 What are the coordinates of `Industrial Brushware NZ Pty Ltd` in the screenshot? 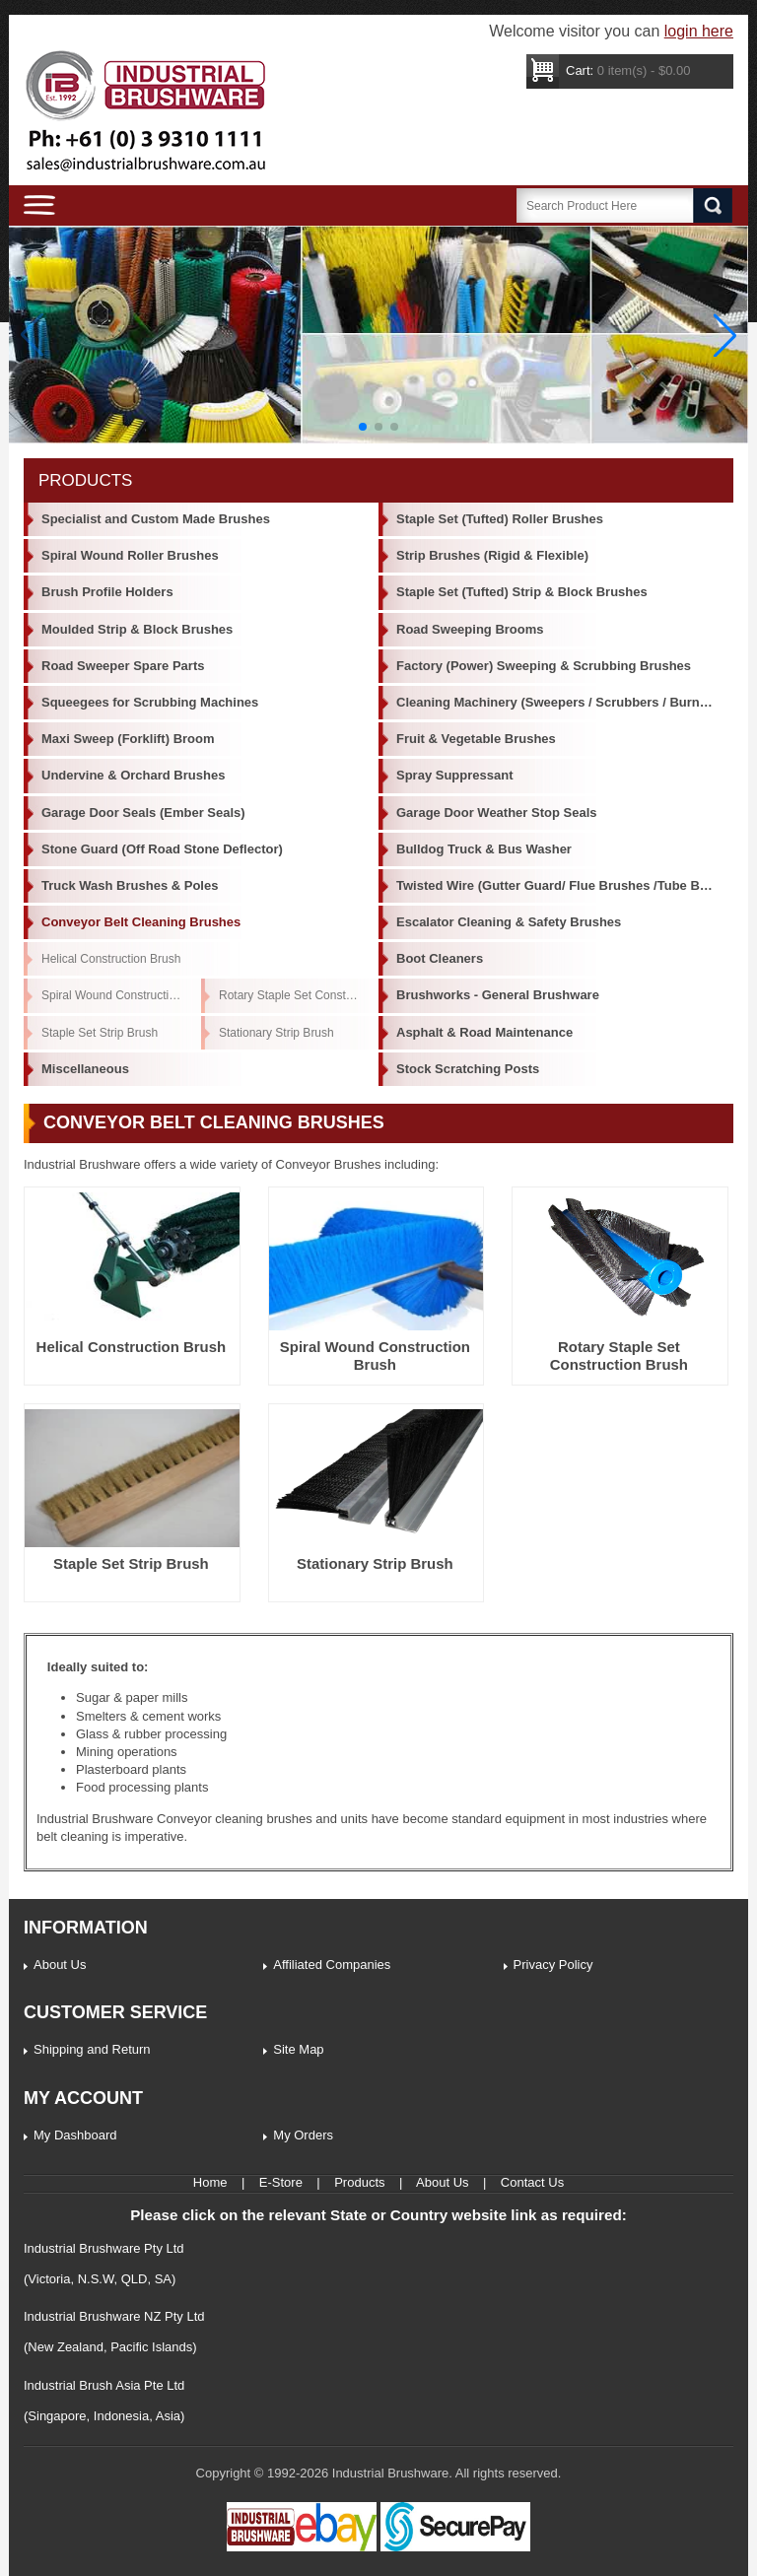 It's located at (114, 2316).